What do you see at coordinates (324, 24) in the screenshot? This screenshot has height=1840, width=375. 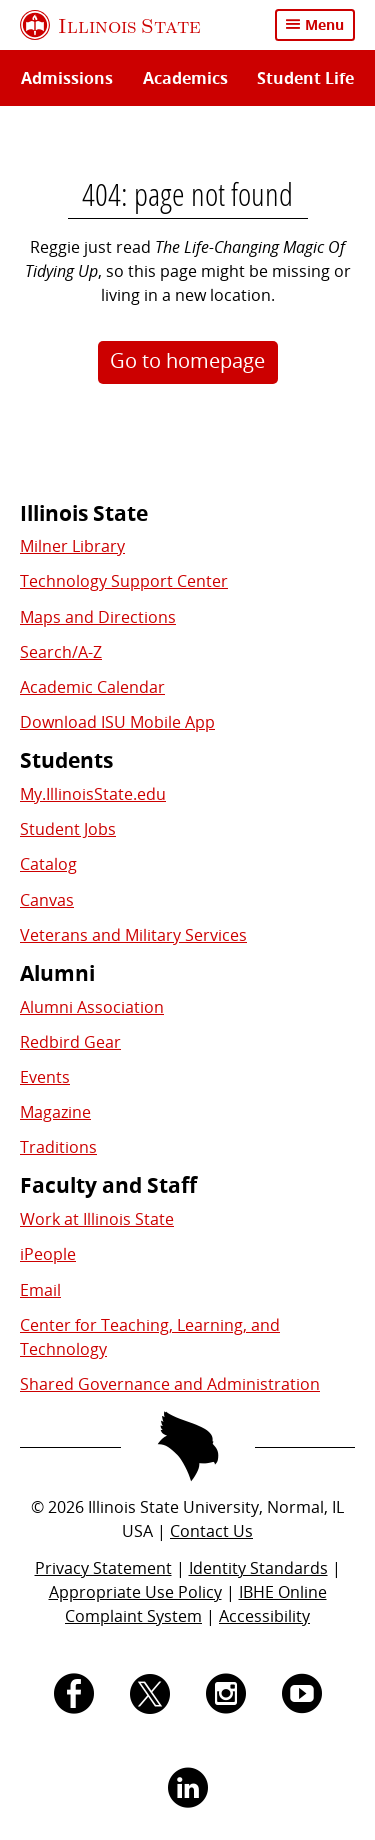 I see `Menu` at bounding box center [324, 24].